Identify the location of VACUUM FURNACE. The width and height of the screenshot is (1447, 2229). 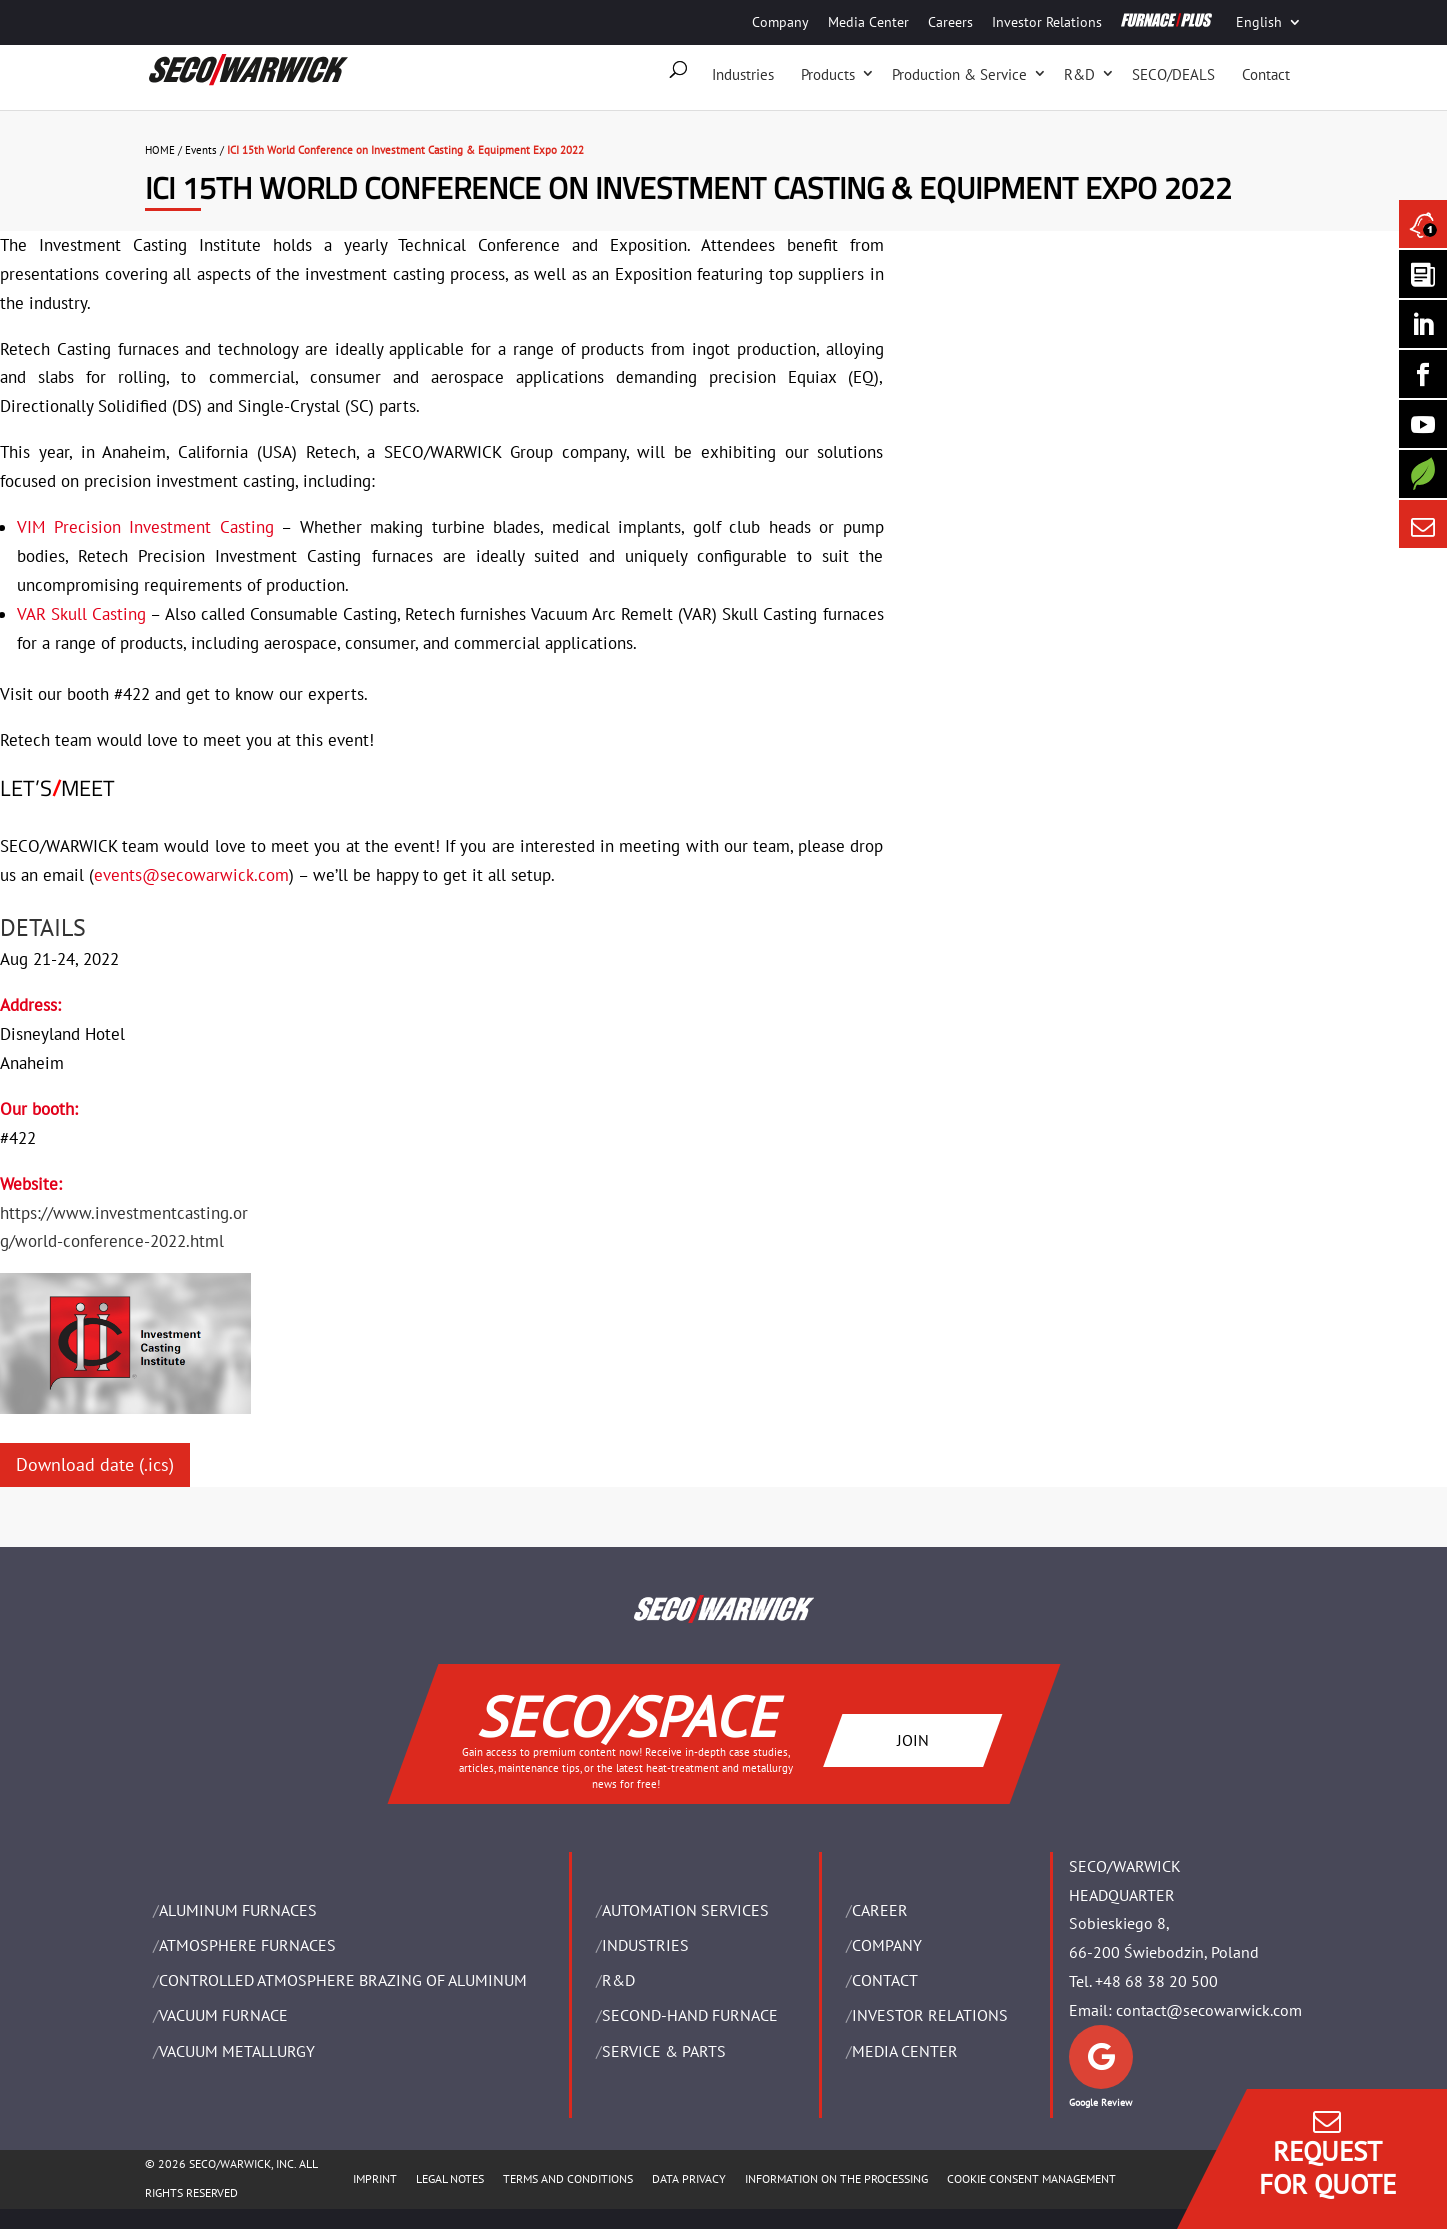
(223, 2015).